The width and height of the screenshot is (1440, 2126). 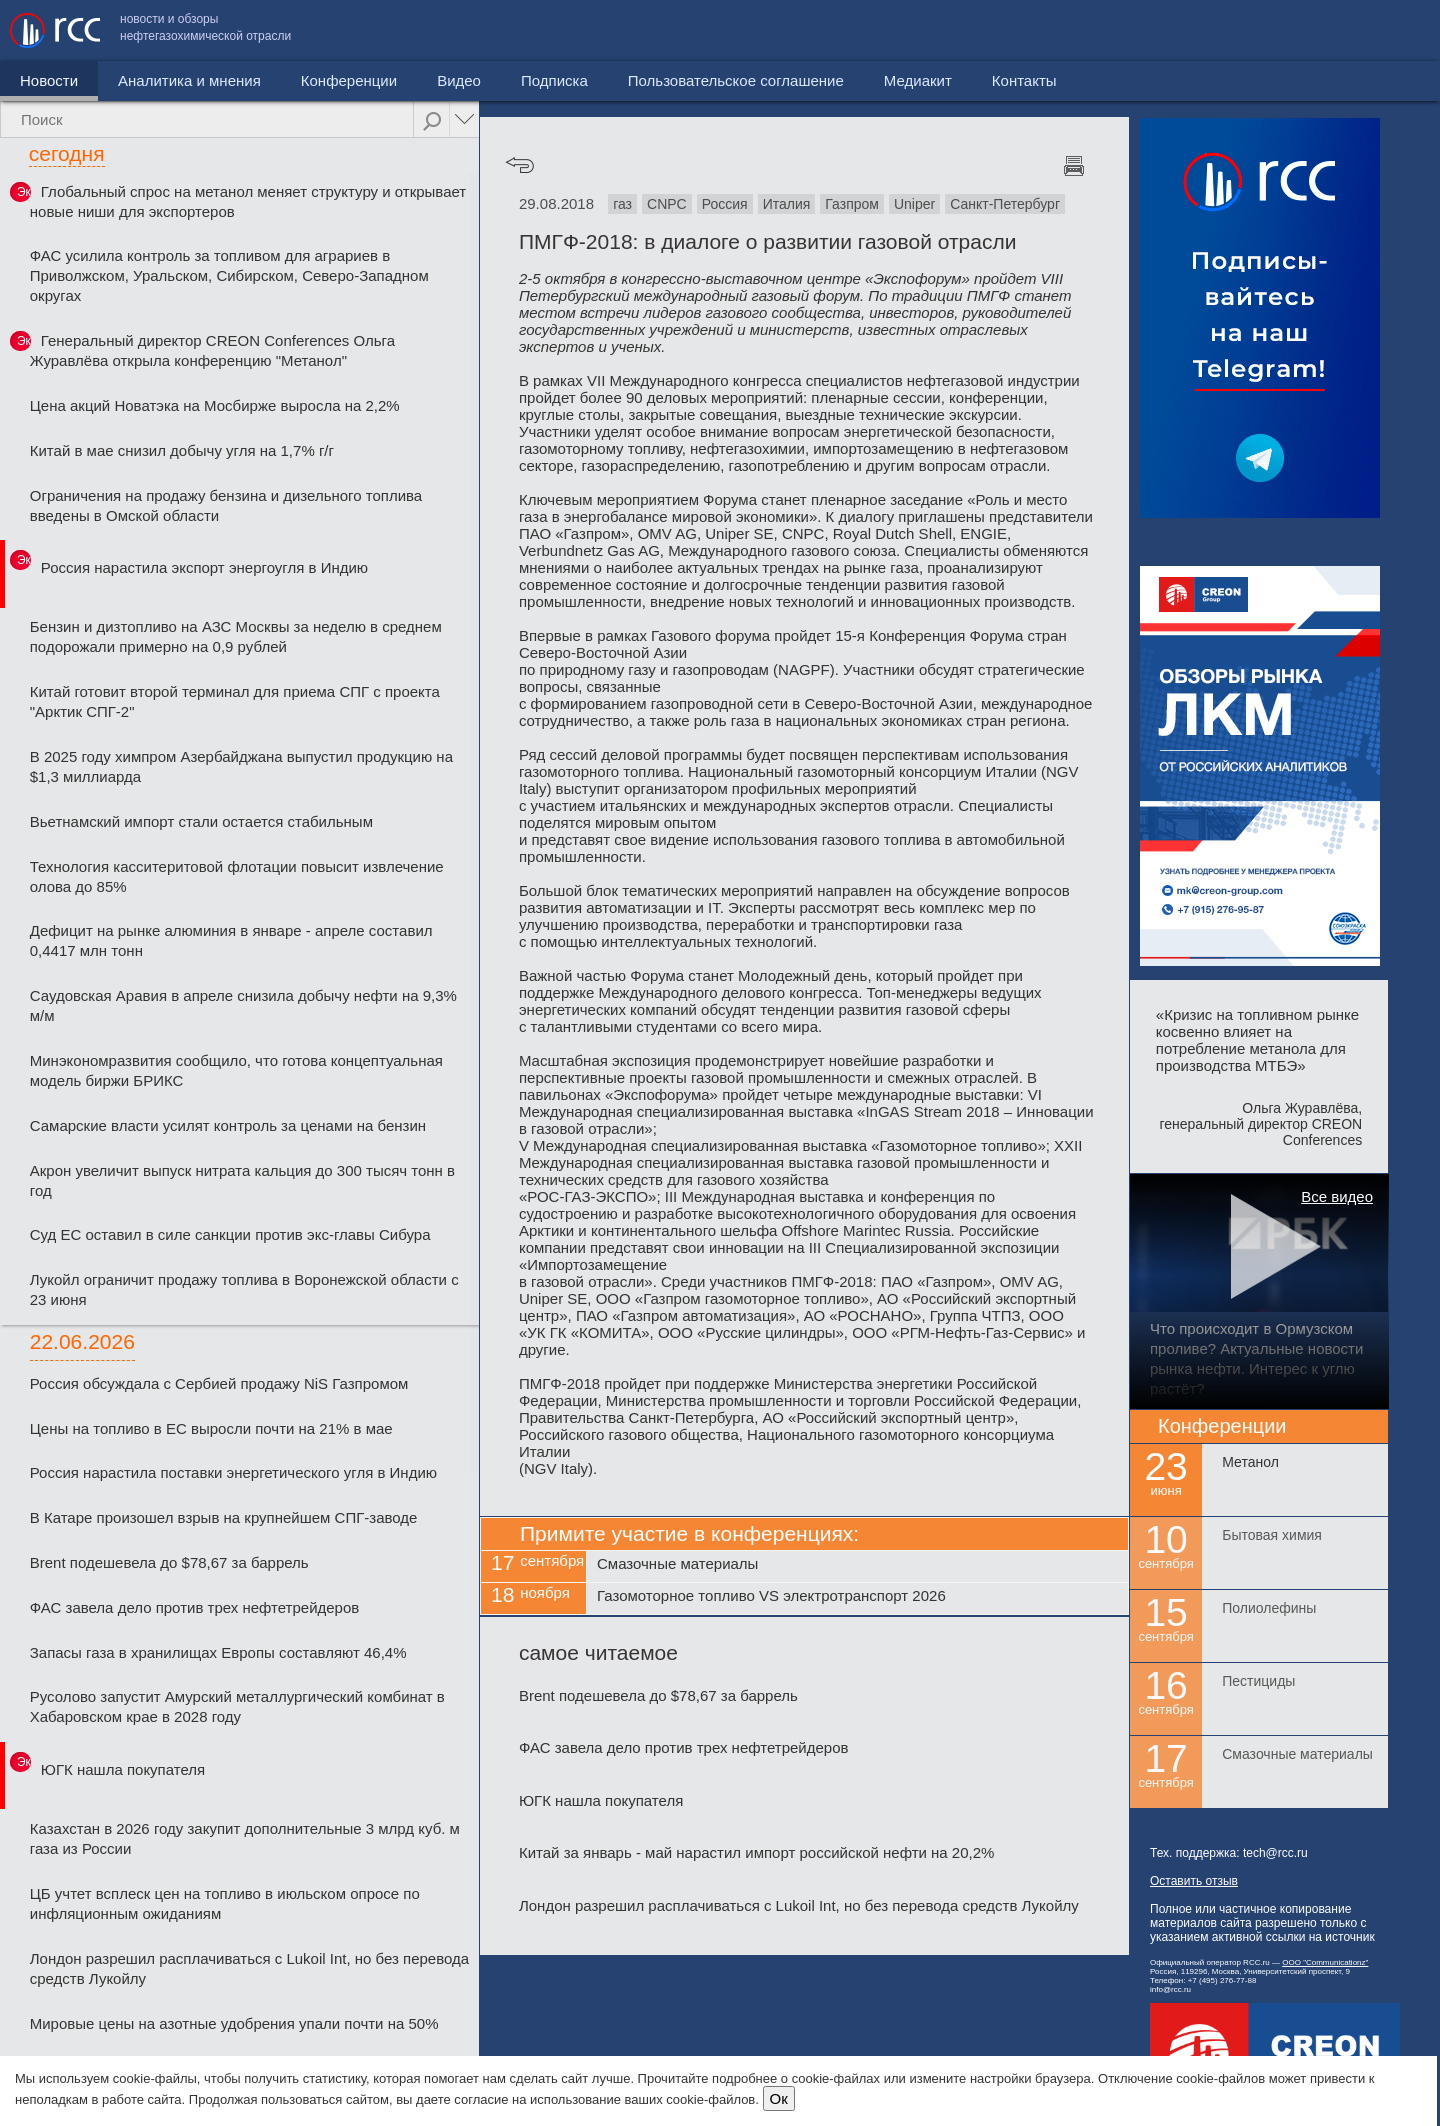 I want to click on Конференции, so click(x=349, y=80).